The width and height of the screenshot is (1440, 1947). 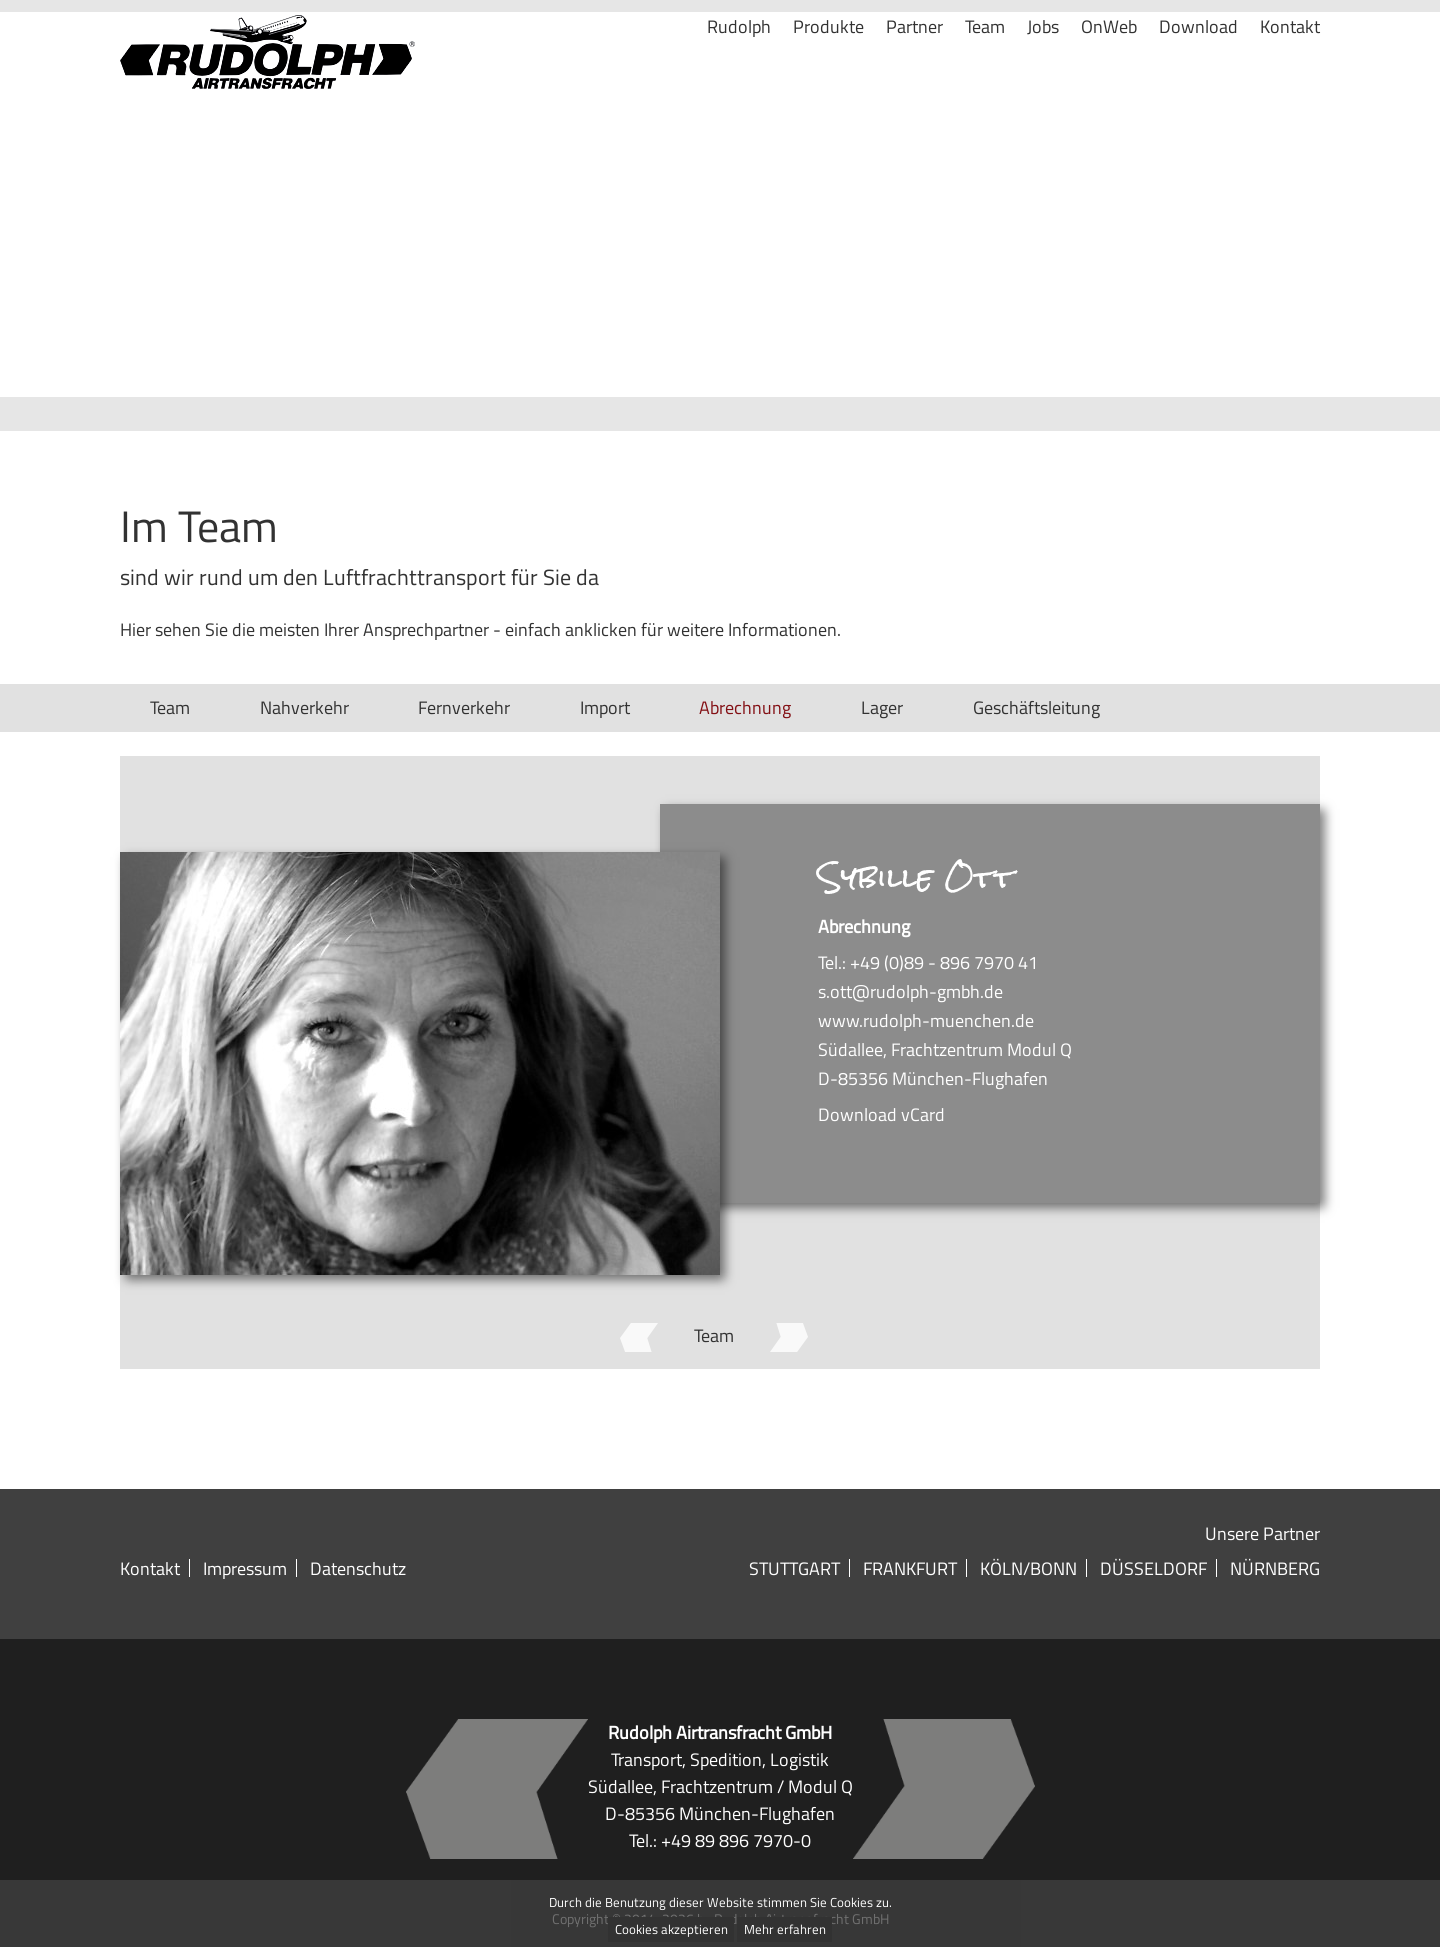 I want to click on Impressum, so click(x=245, y=1568).